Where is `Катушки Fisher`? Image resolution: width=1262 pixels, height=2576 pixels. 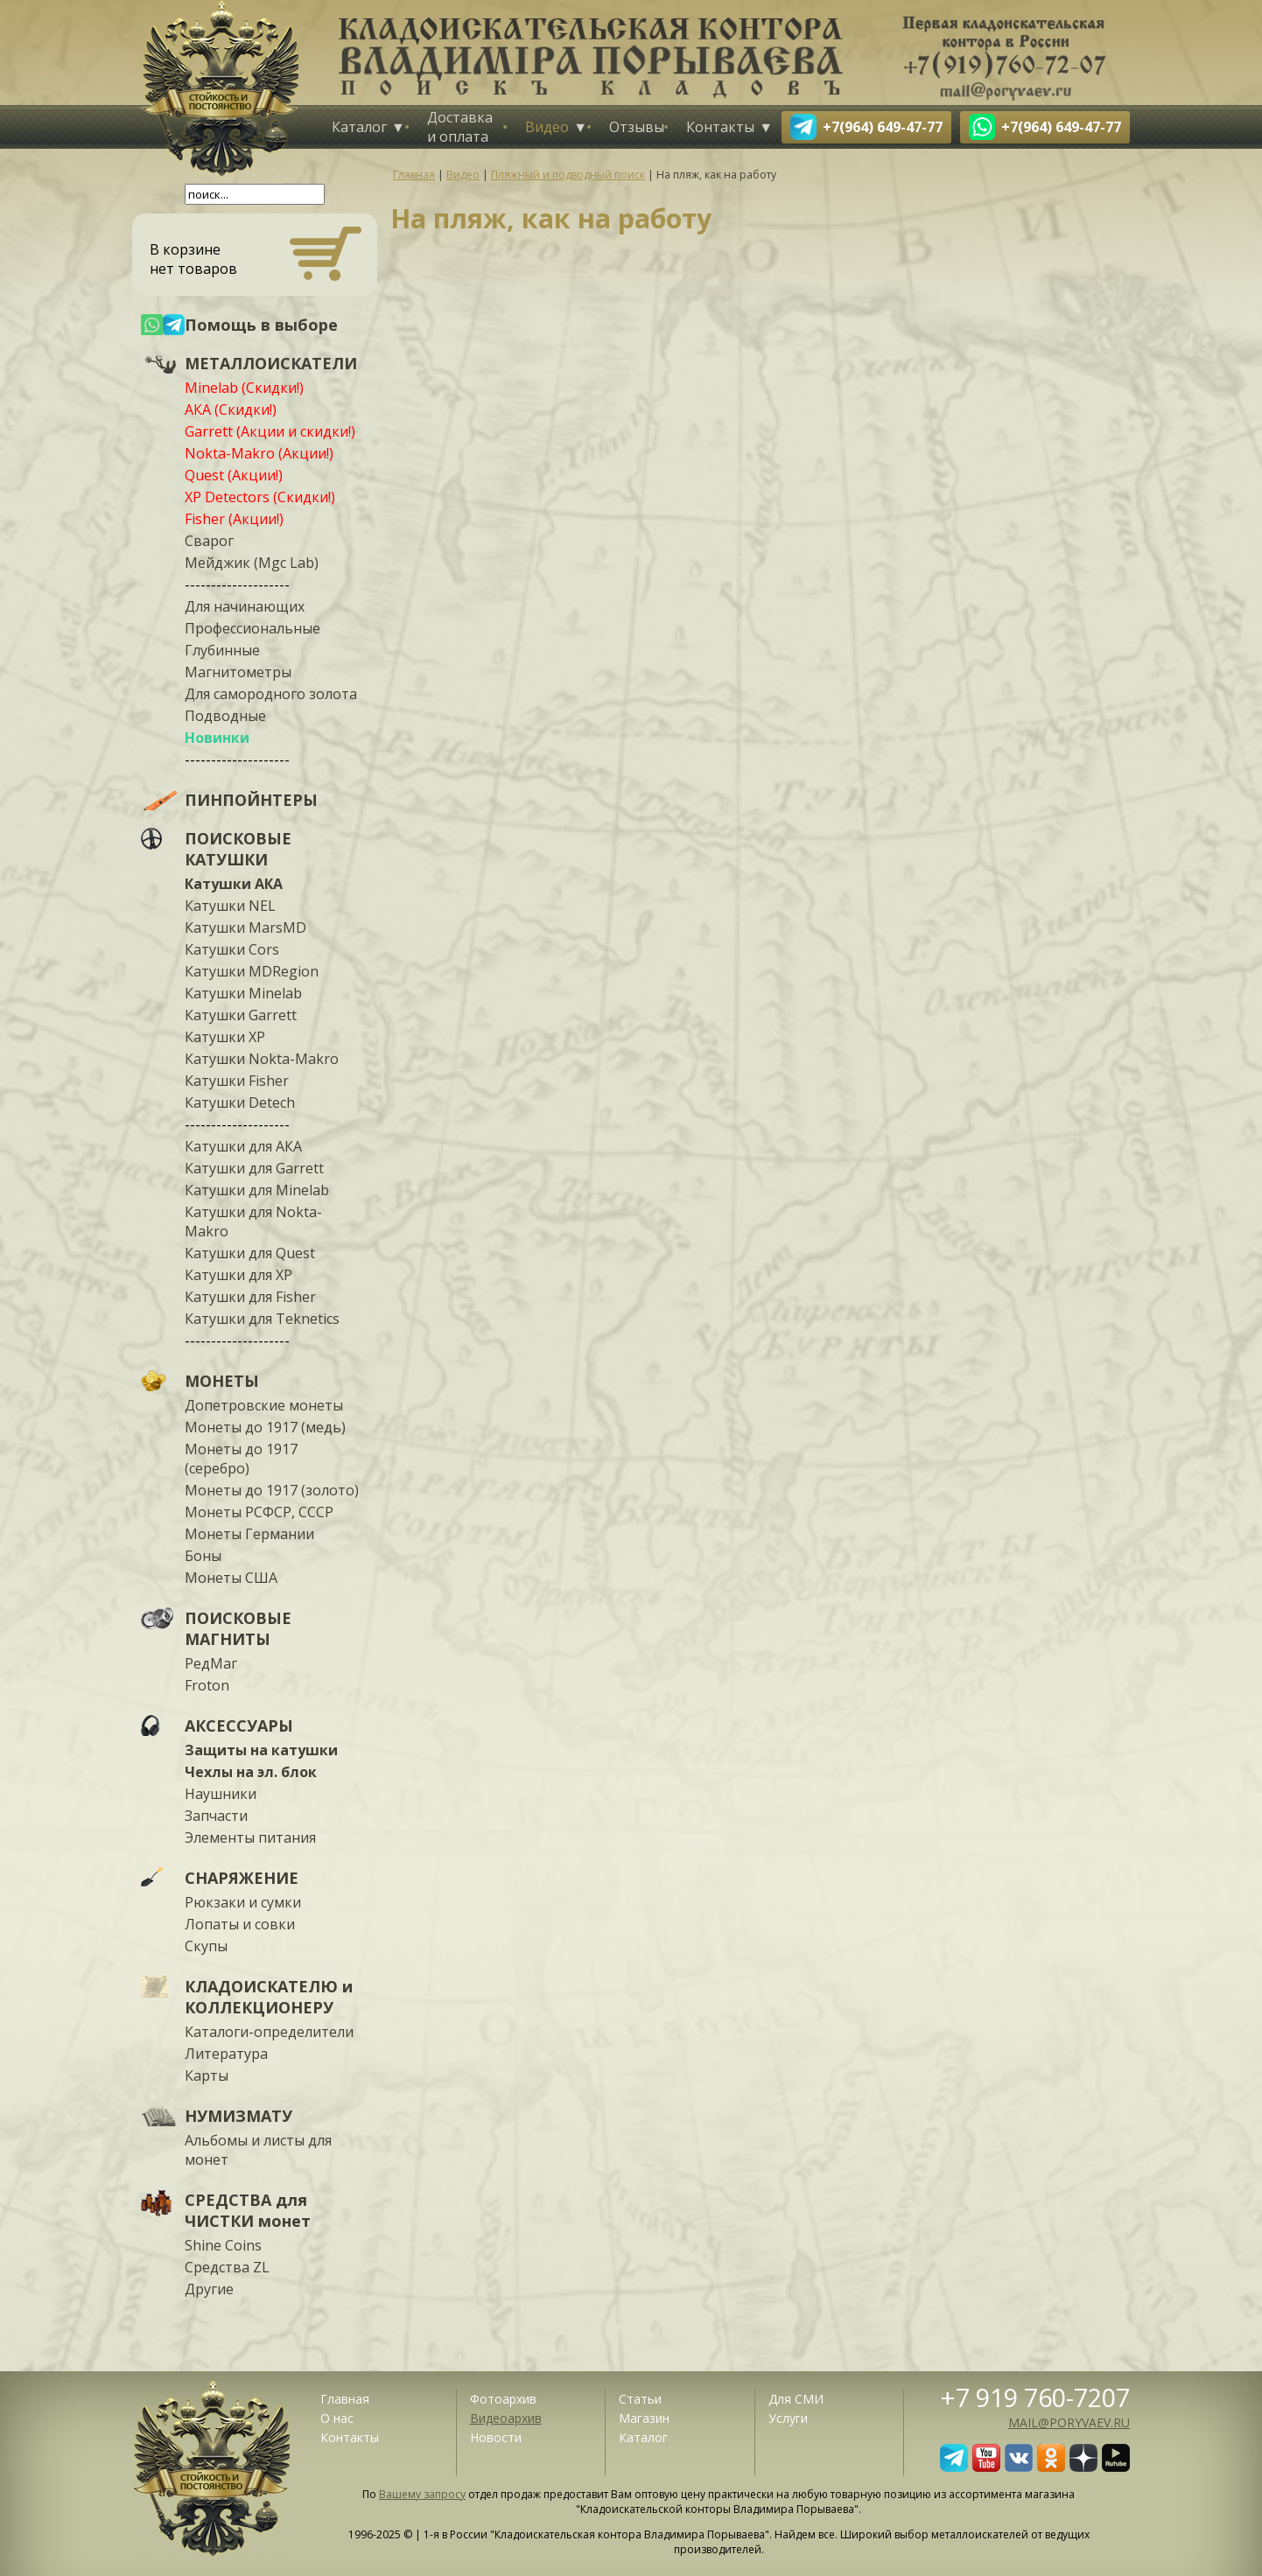 Катушки Fisher is located at coordinates (237, 1080).